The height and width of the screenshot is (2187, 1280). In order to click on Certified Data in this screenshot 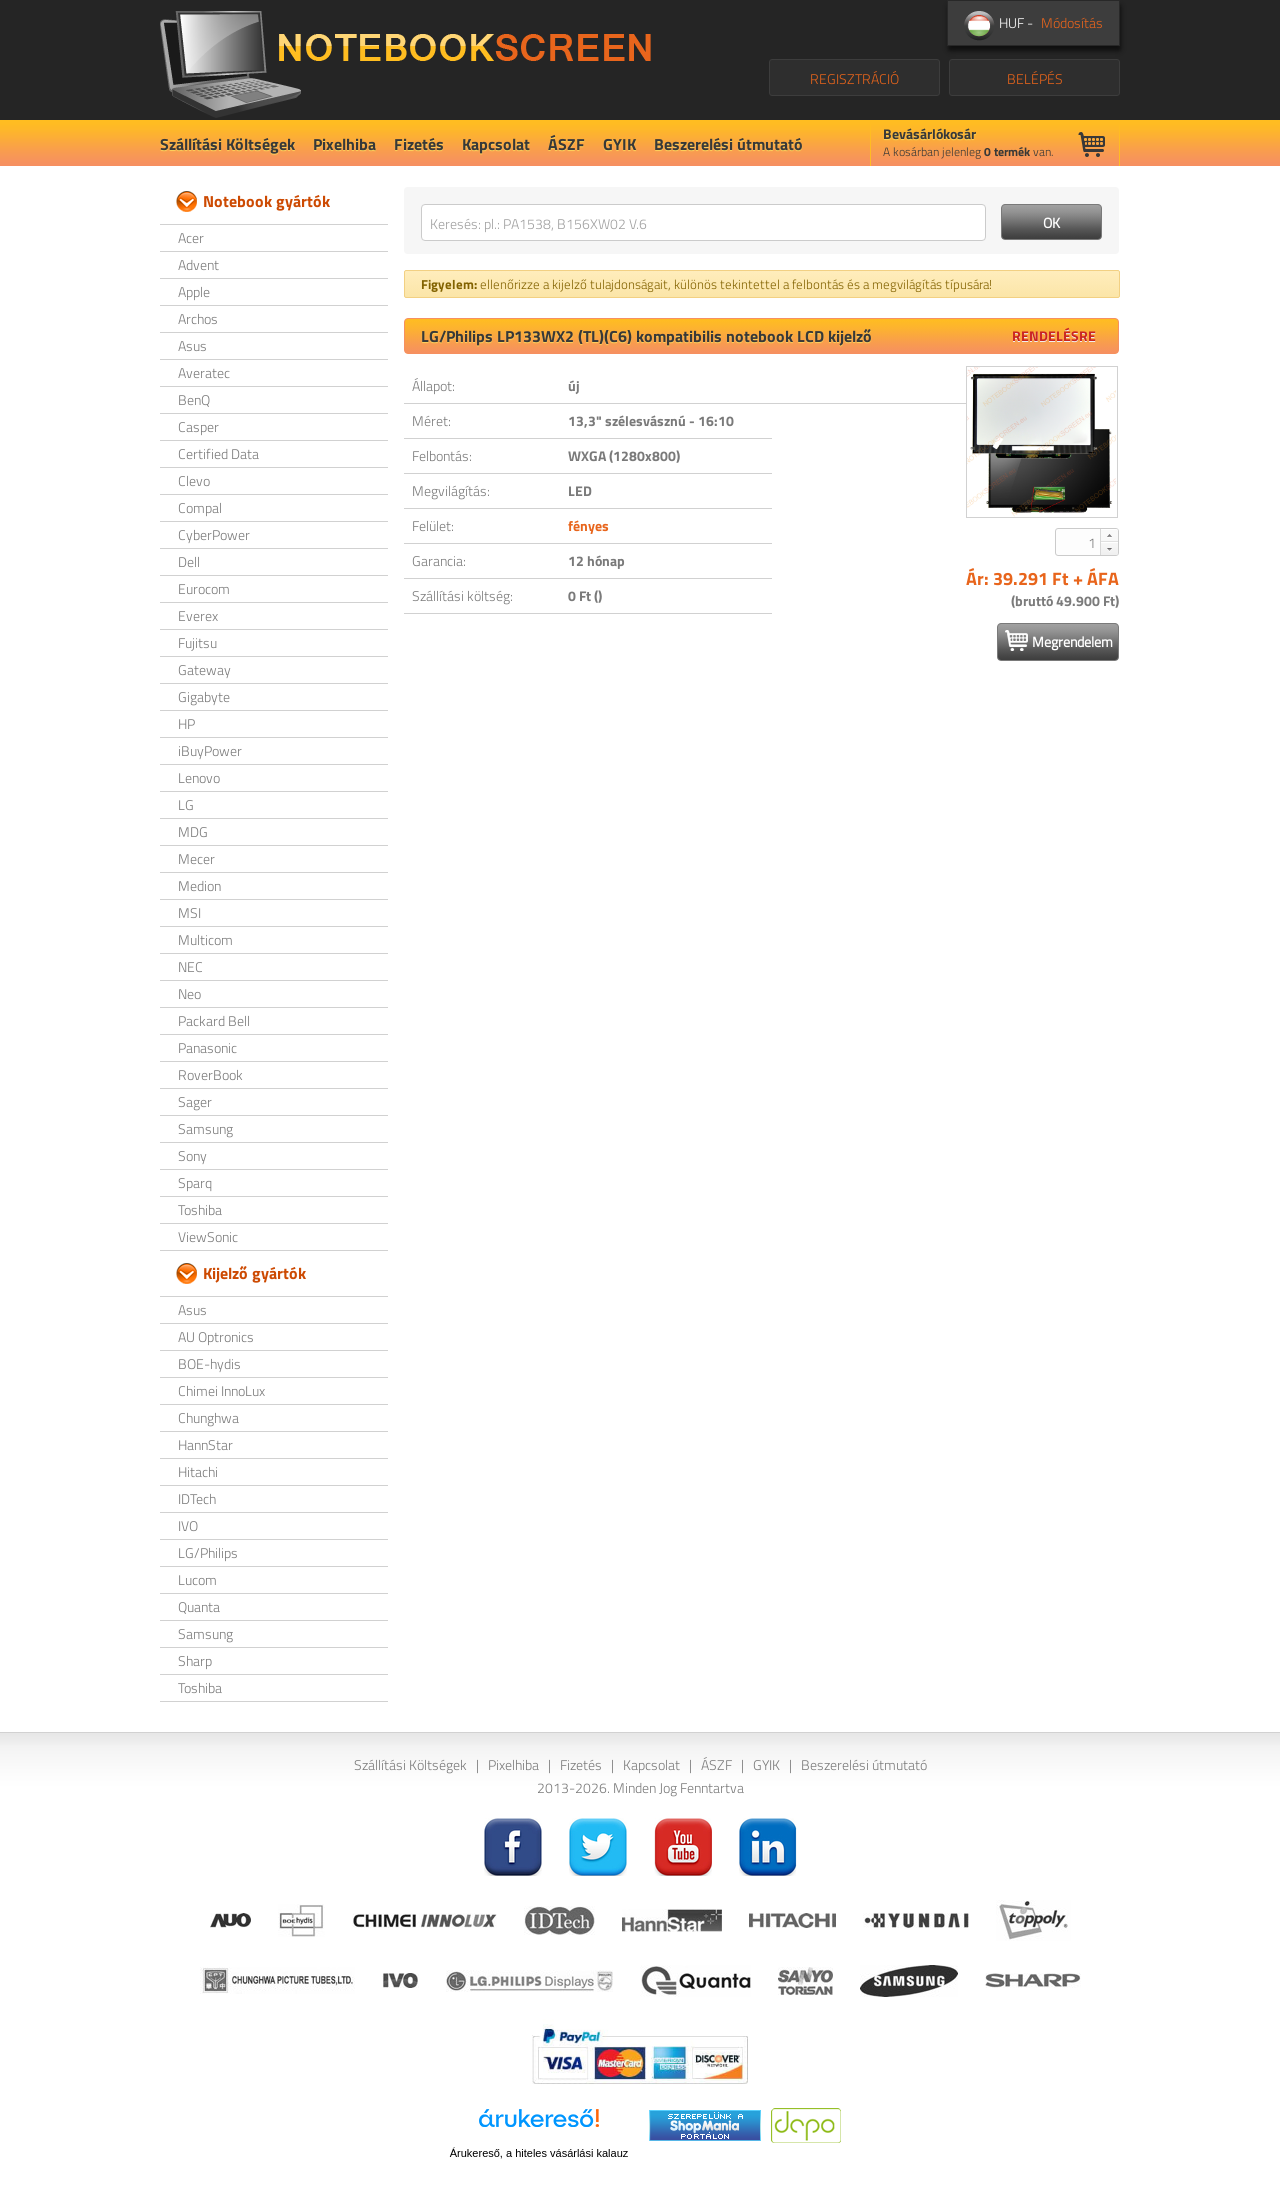, I will do `click(218, 453)`.